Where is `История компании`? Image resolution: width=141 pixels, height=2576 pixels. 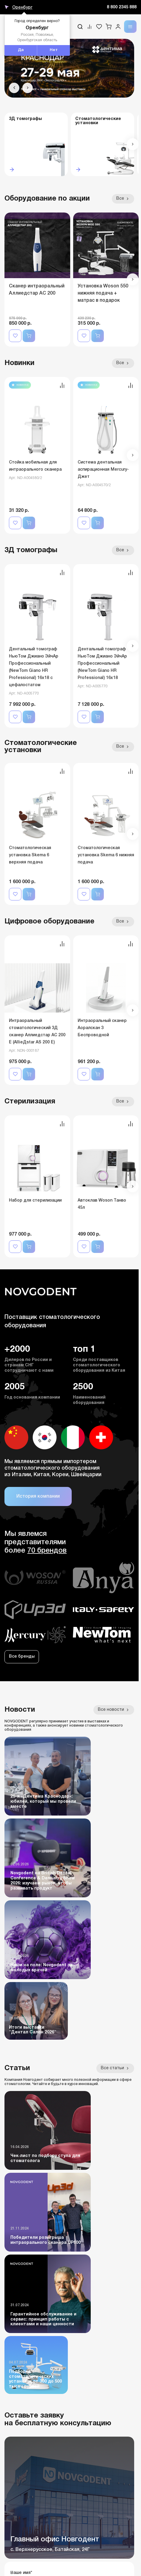 История компании is located at coordinates (38, 1496).